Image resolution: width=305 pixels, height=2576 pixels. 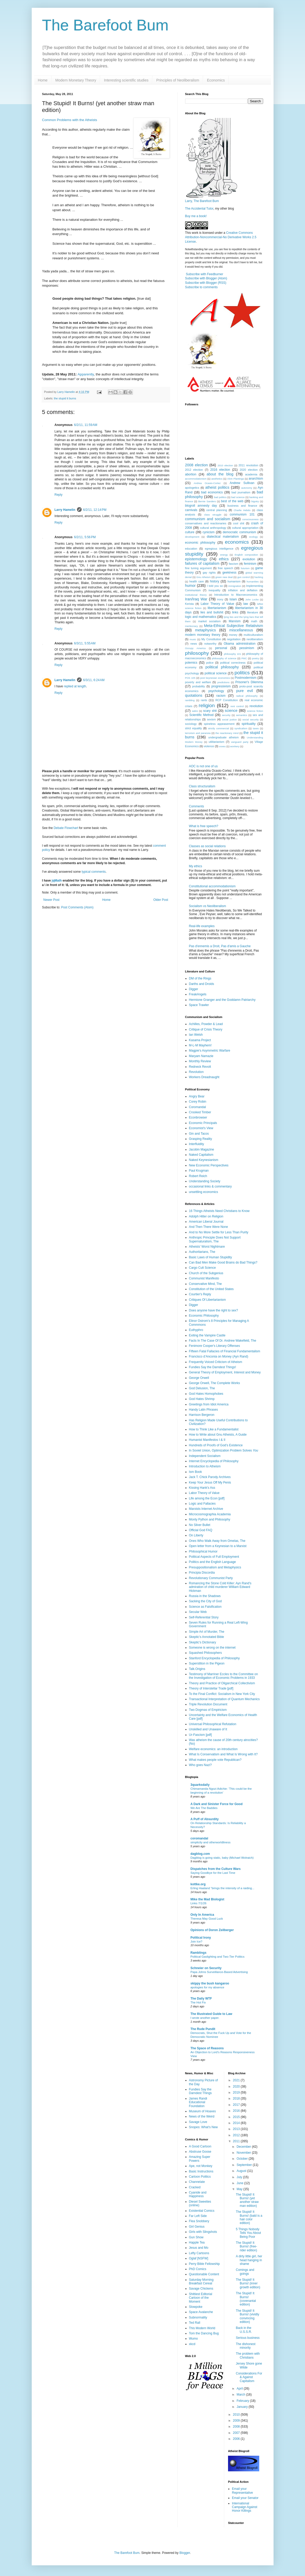 What do you see at coordinates (195, 648) in the screenshot?
I see `Occupy America` at bounding box center [195, 648].